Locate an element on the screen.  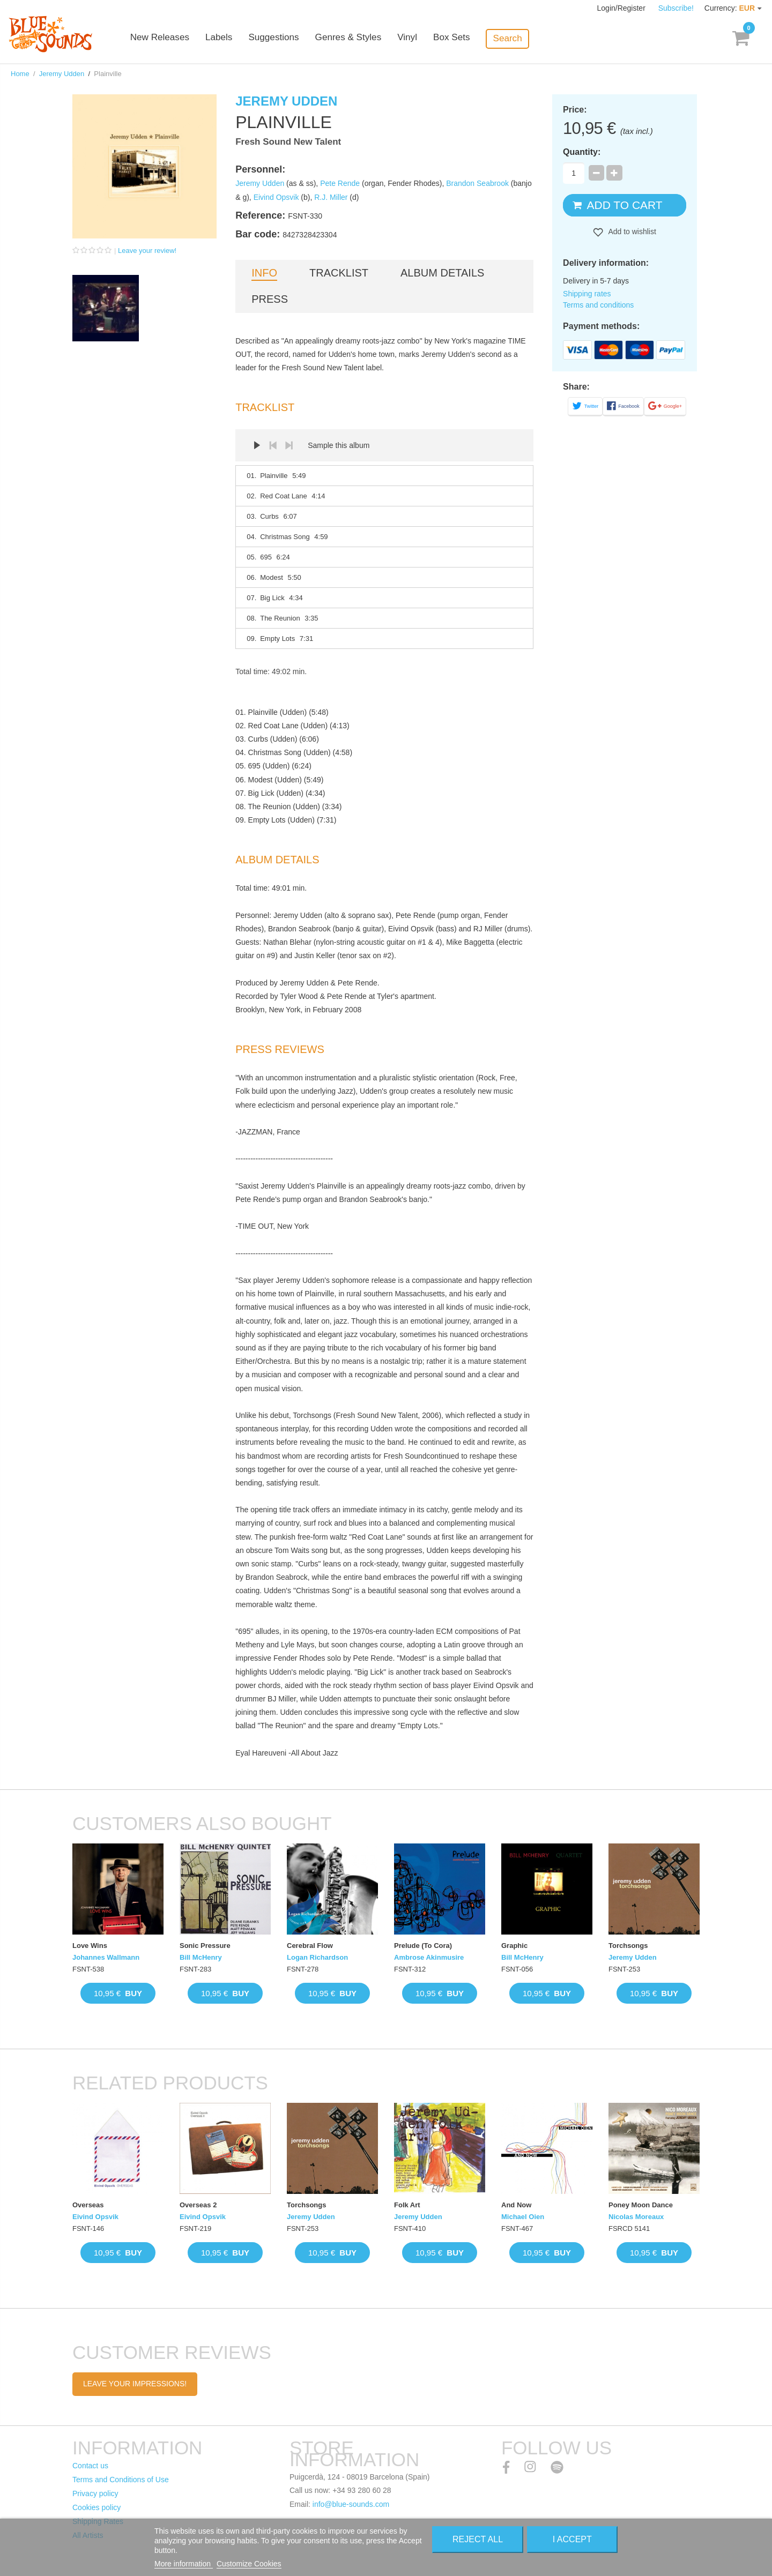
Add to wishlist is located at coordinates (631, 231).